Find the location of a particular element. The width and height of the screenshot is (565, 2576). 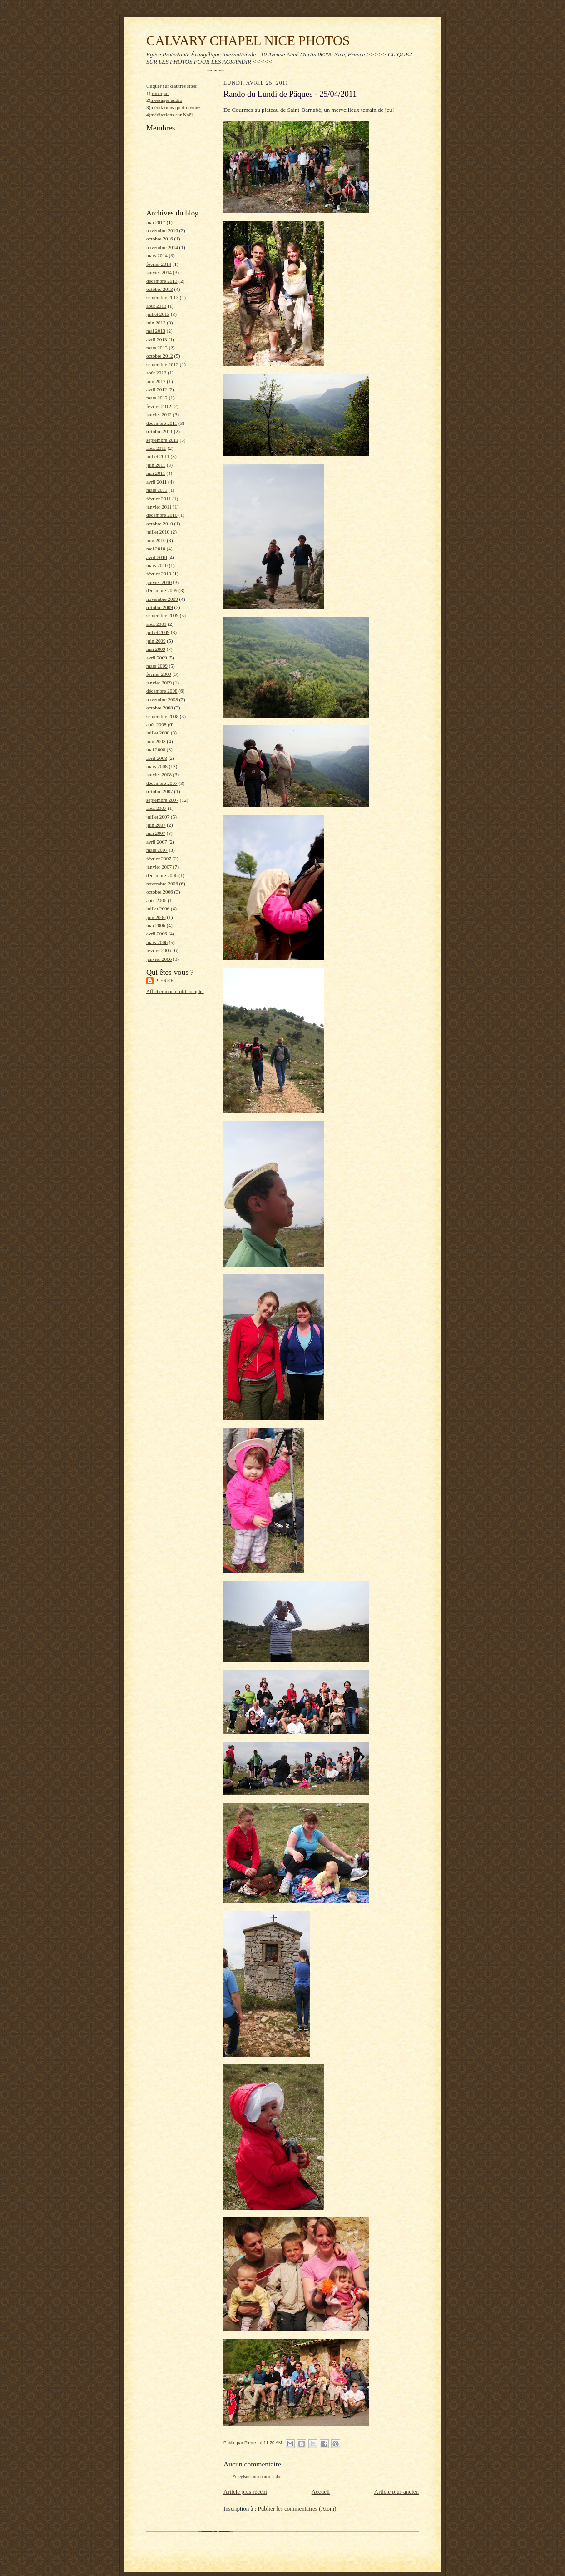

octobre 2010 is located at coordinates (159, 523).